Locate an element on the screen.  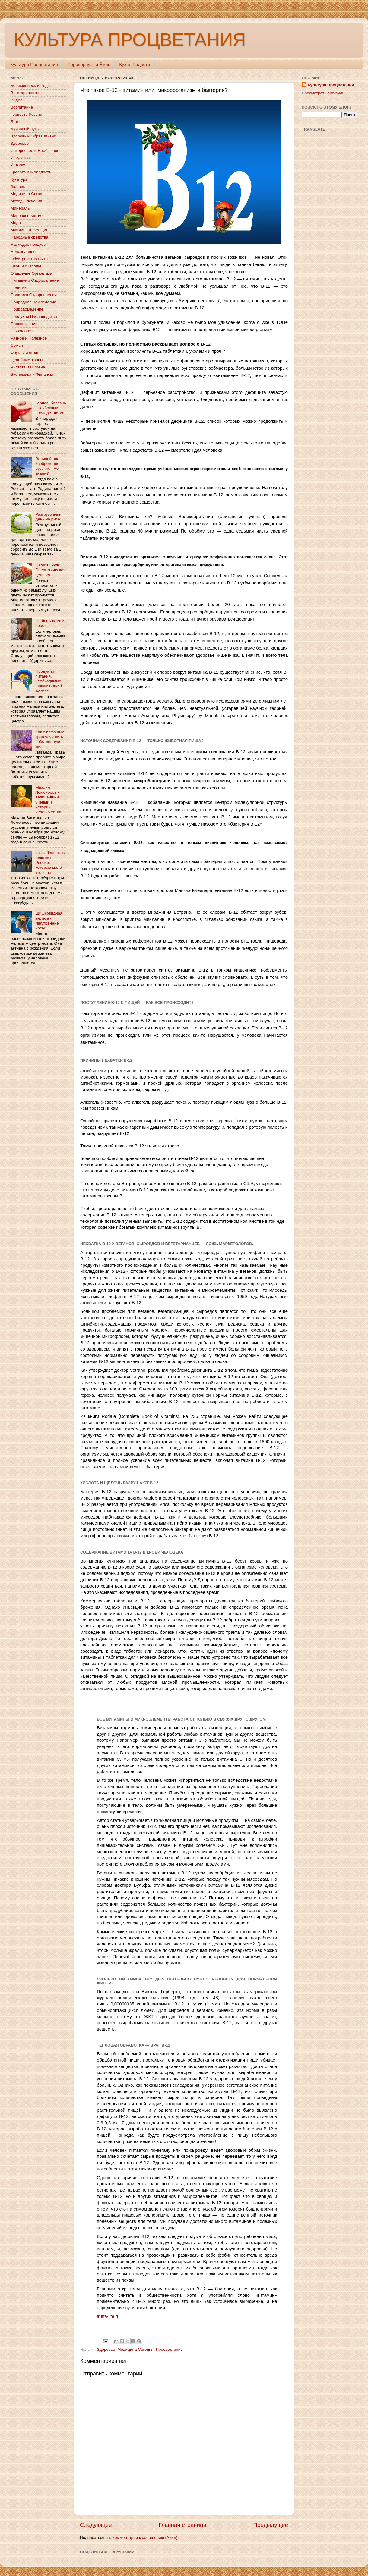
КУЛЬТУРА ПРОЦВЕТАНИЯ is located at coordinates (130, 40).